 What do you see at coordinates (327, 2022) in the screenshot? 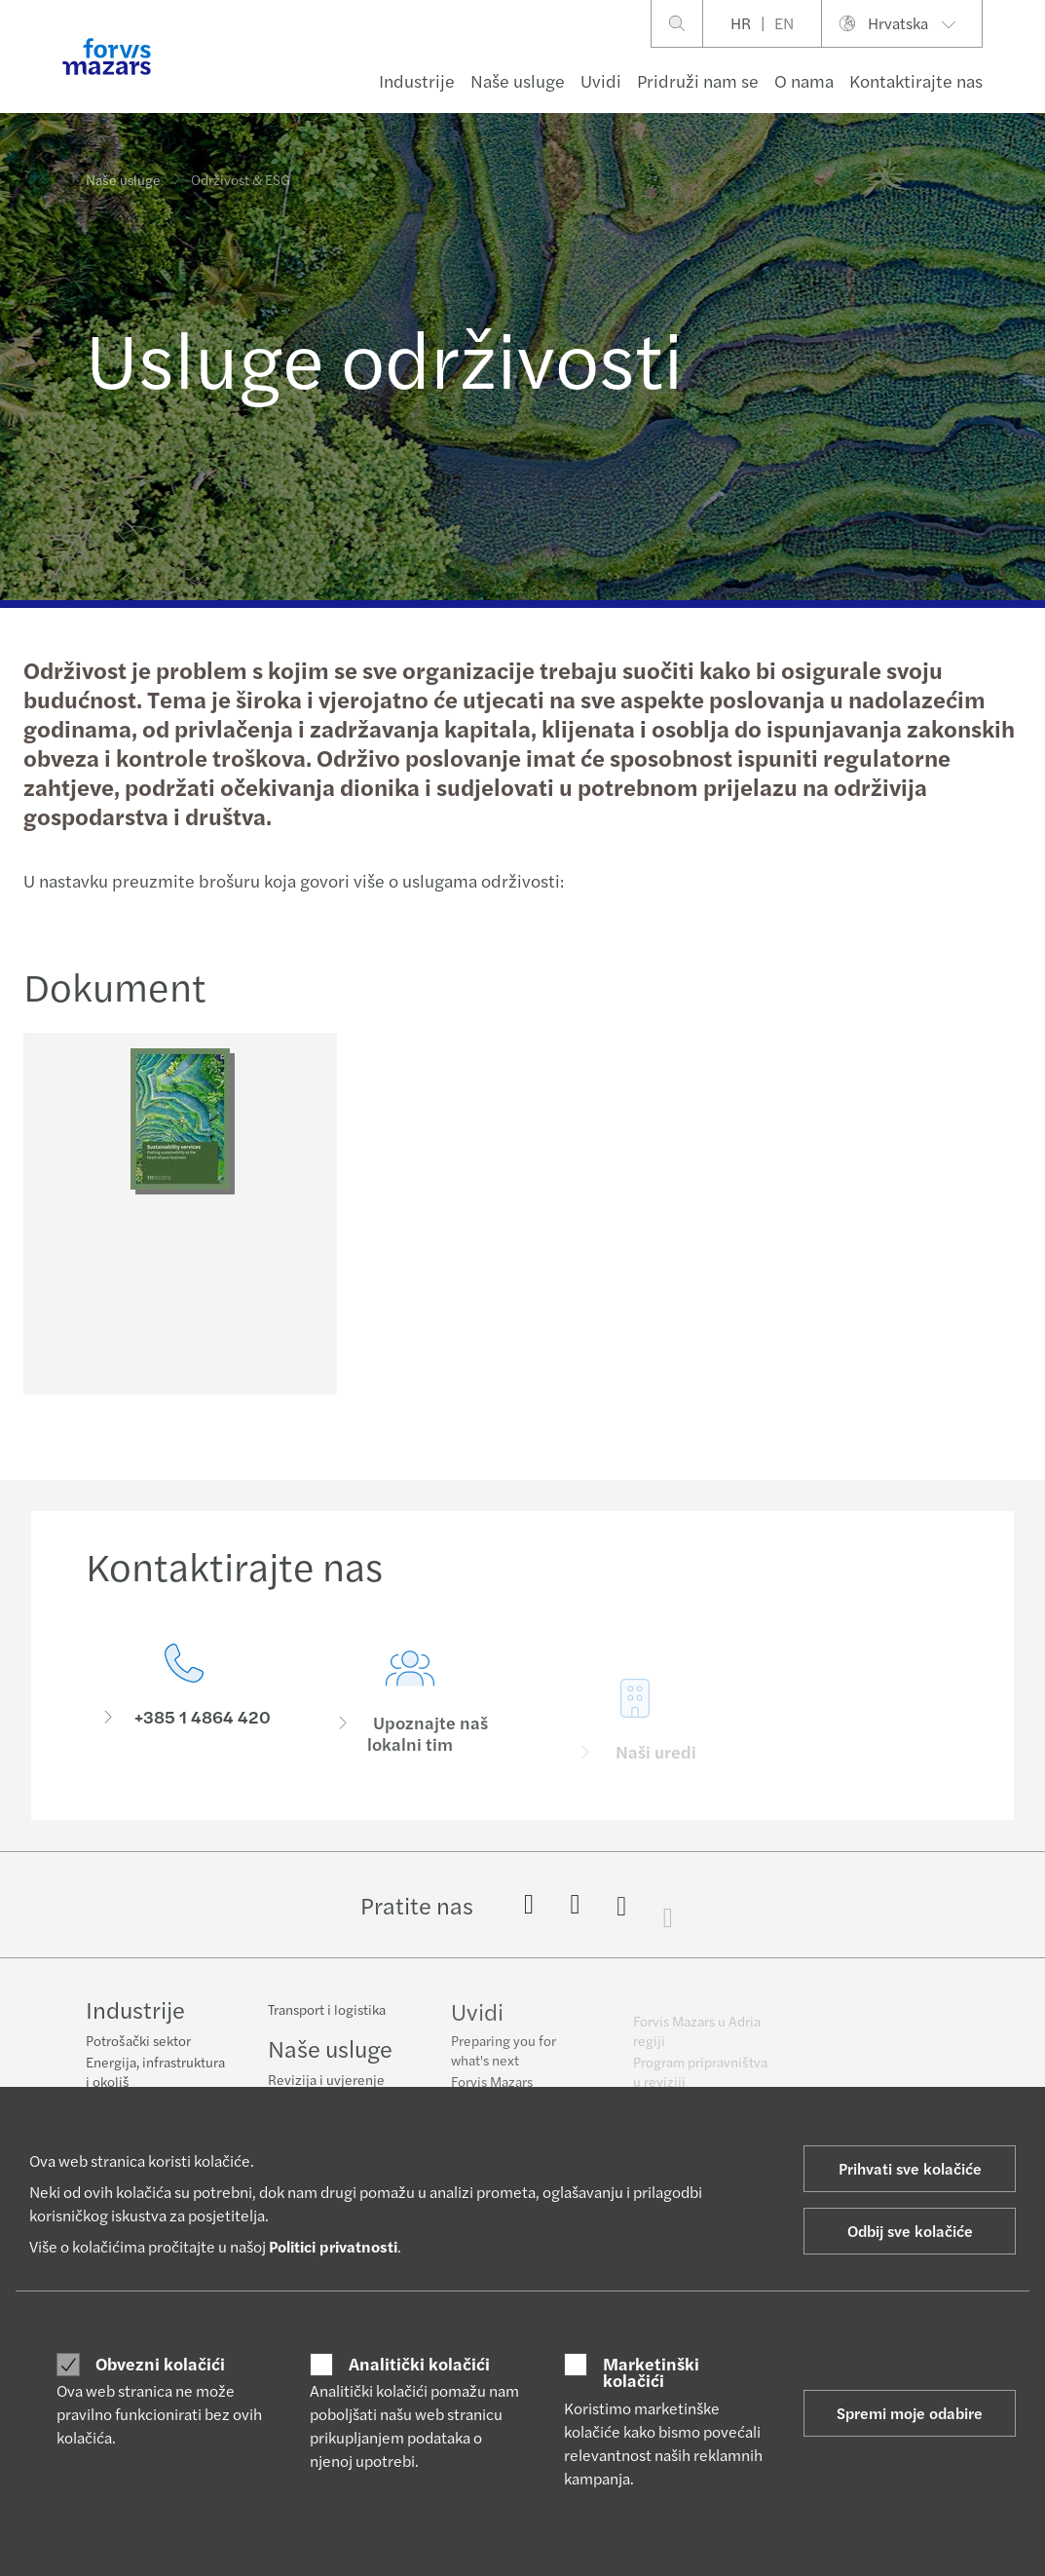
I see `Transport i logistika` at bounding box center [327, 2022].